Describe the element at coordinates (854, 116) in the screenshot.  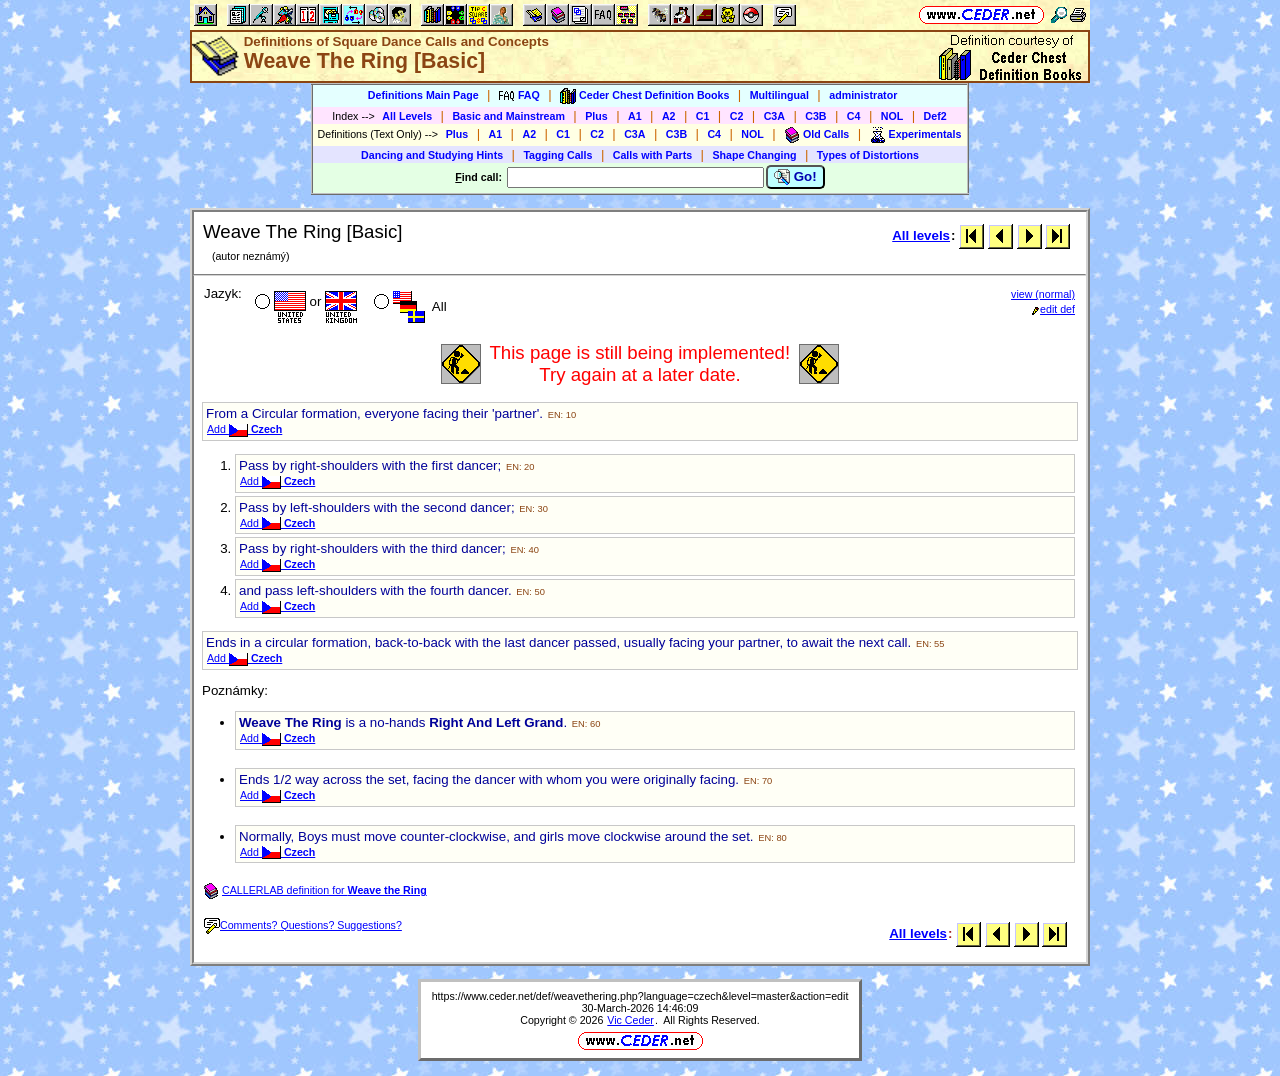
I see `C4` at that location.